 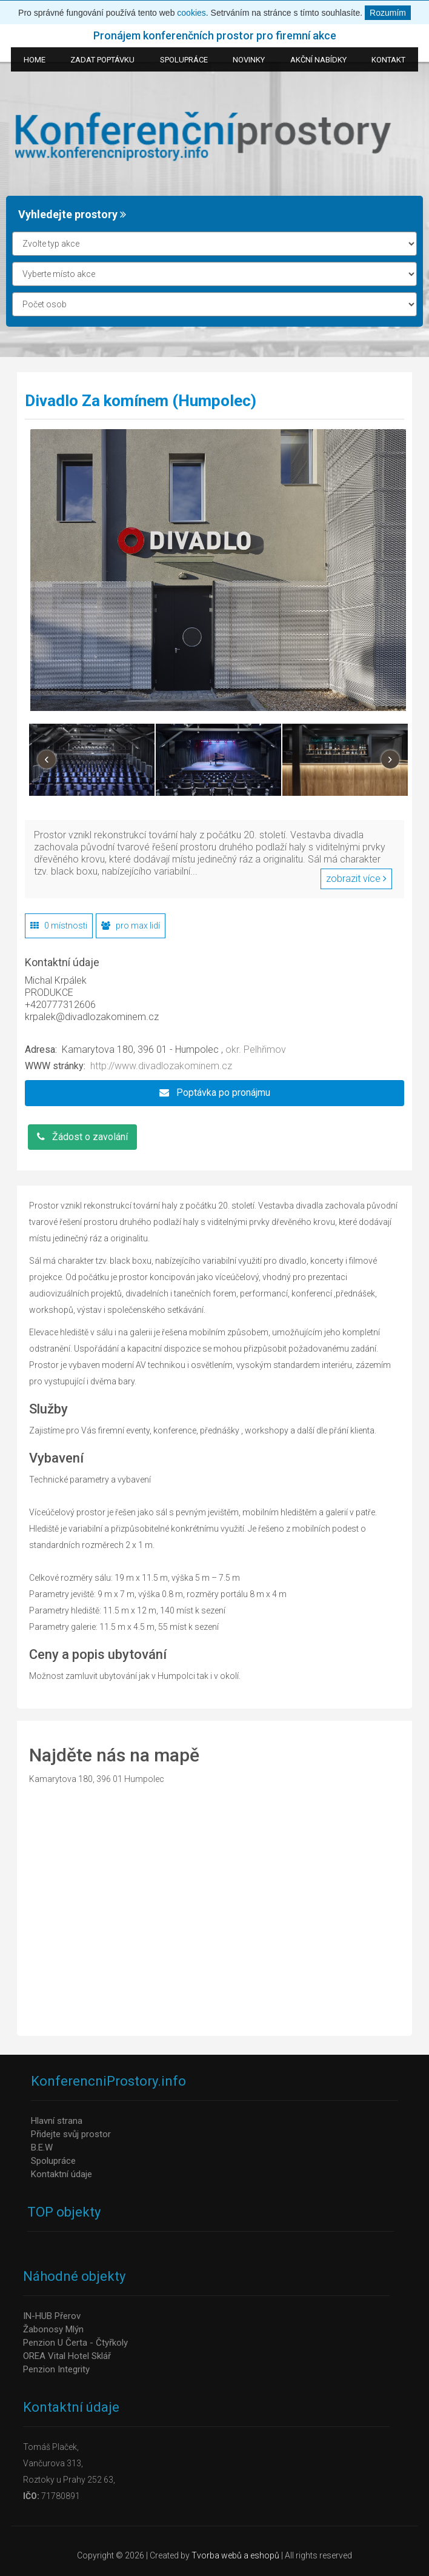 What do you see at coordinates (255, 1049) in the screenshot?
I see `okr. Pelhřimov` at bounding box center [255, 1049].